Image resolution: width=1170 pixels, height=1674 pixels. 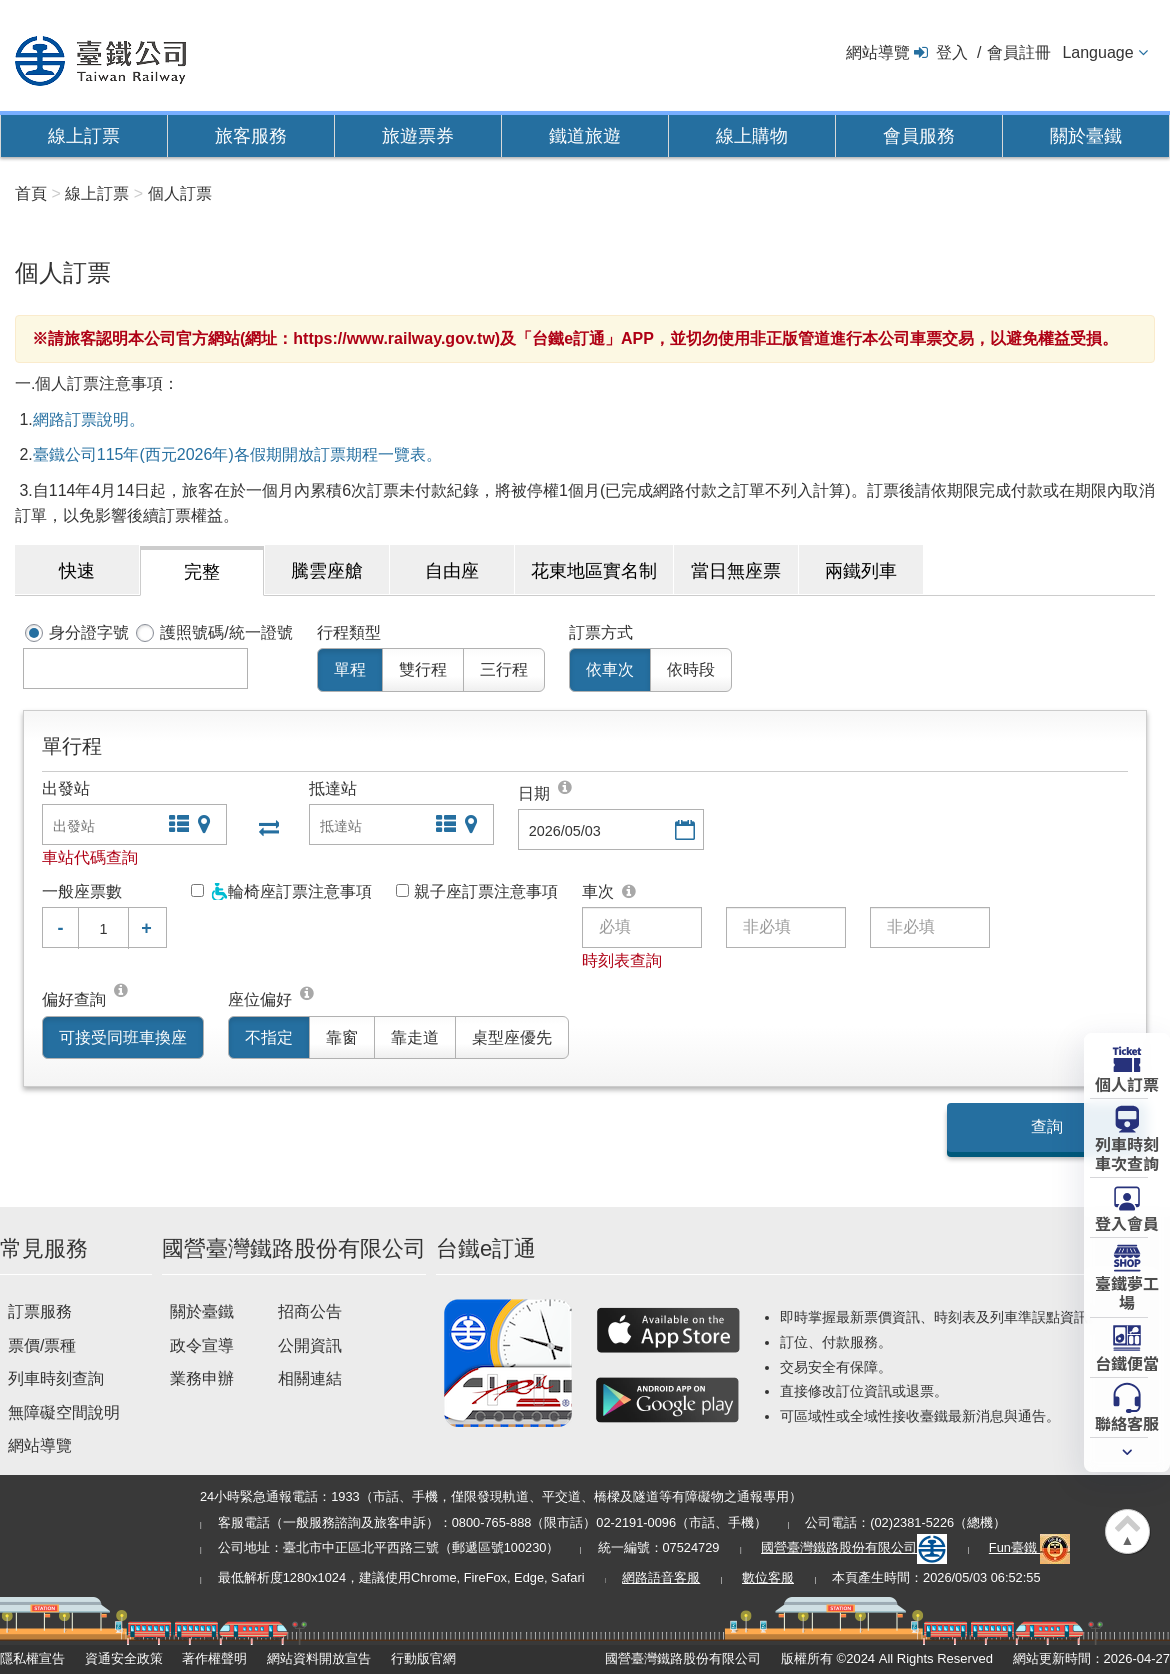 What do you see at coordinates (32, 1658) in the screenshot?
I see `隱私權宣告` at bounding box center [32, 1658].